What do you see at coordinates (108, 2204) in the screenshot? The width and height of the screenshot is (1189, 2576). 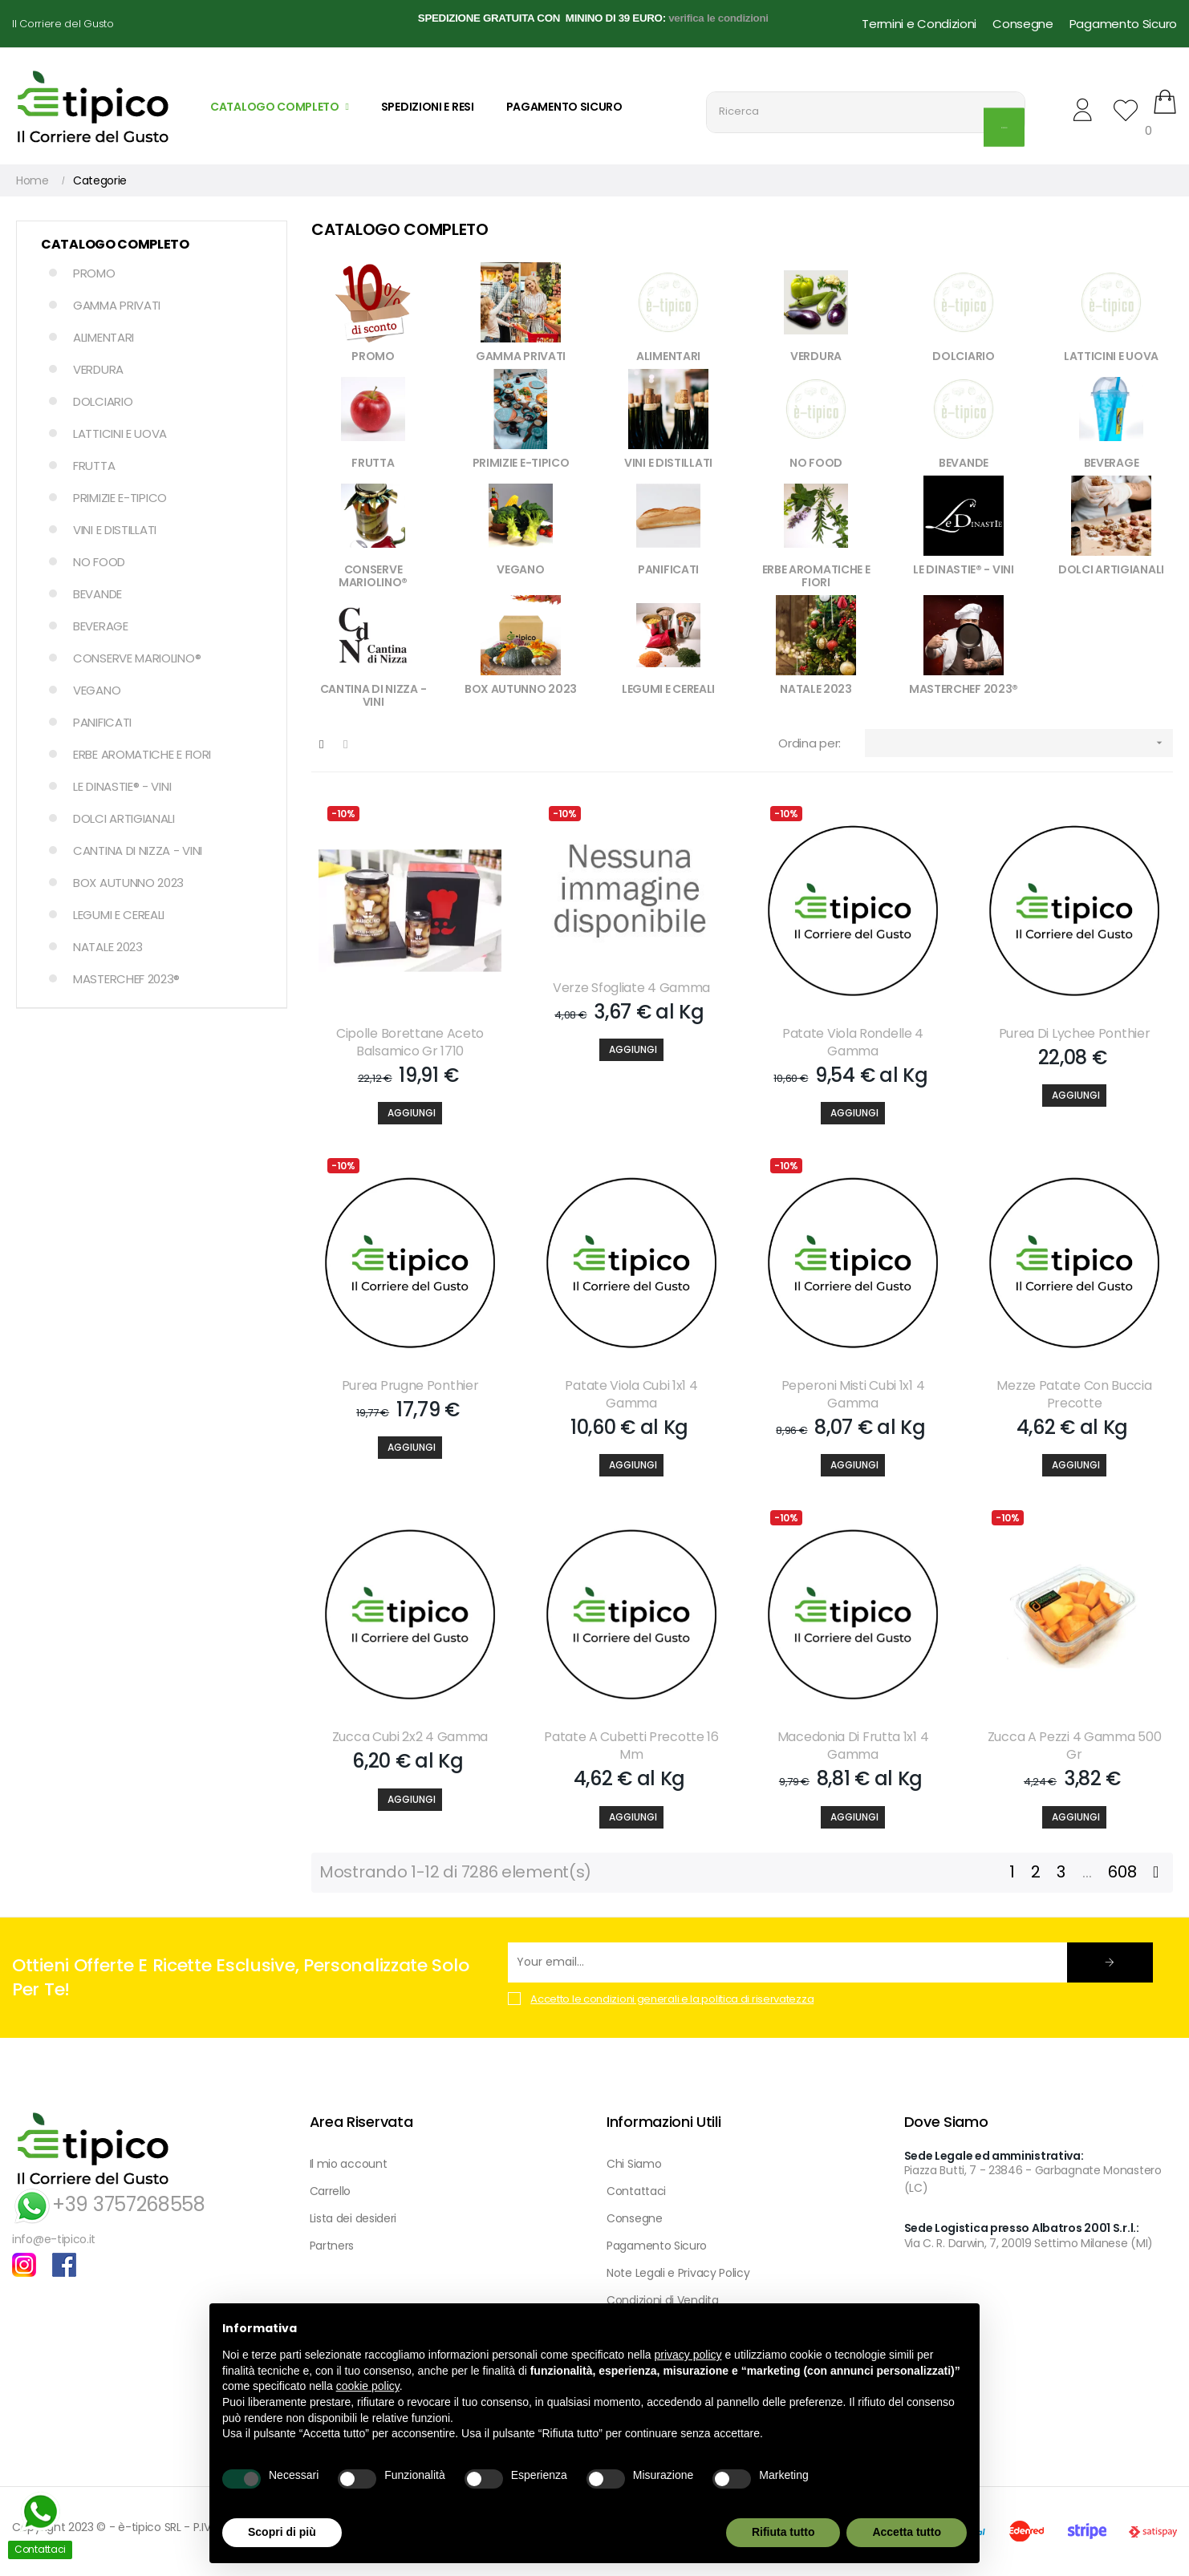 I see `+39 3757268558` at bounding box center [108, 2204].